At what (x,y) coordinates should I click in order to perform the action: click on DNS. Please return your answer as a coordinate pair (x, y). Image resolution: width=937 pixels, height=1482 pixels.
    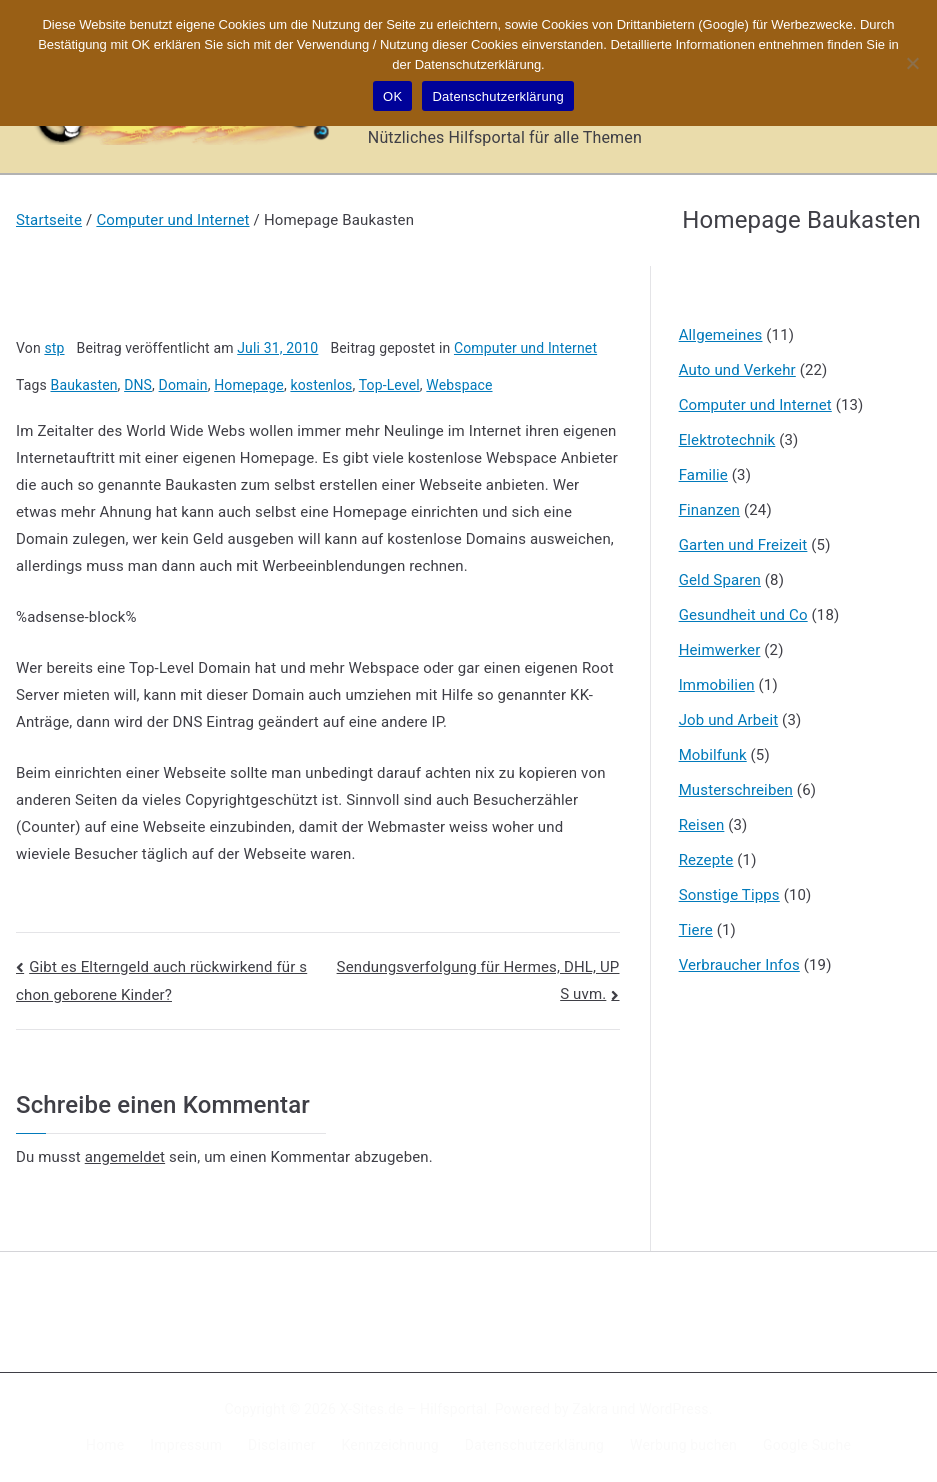
    Looking at the image, I should click on (138, 385).